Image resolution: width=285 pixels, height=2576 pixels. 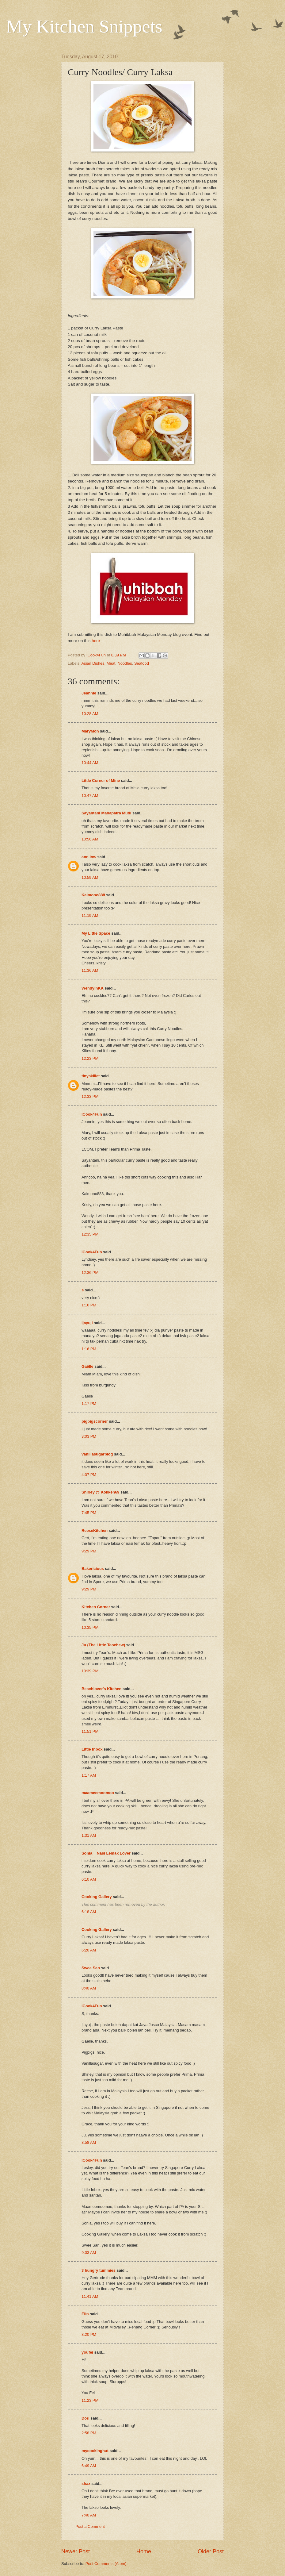 What do you see at coordinates (92, 1749) in the screenshot?
I see `Little Inbox` at bounding box center [92, 1749].